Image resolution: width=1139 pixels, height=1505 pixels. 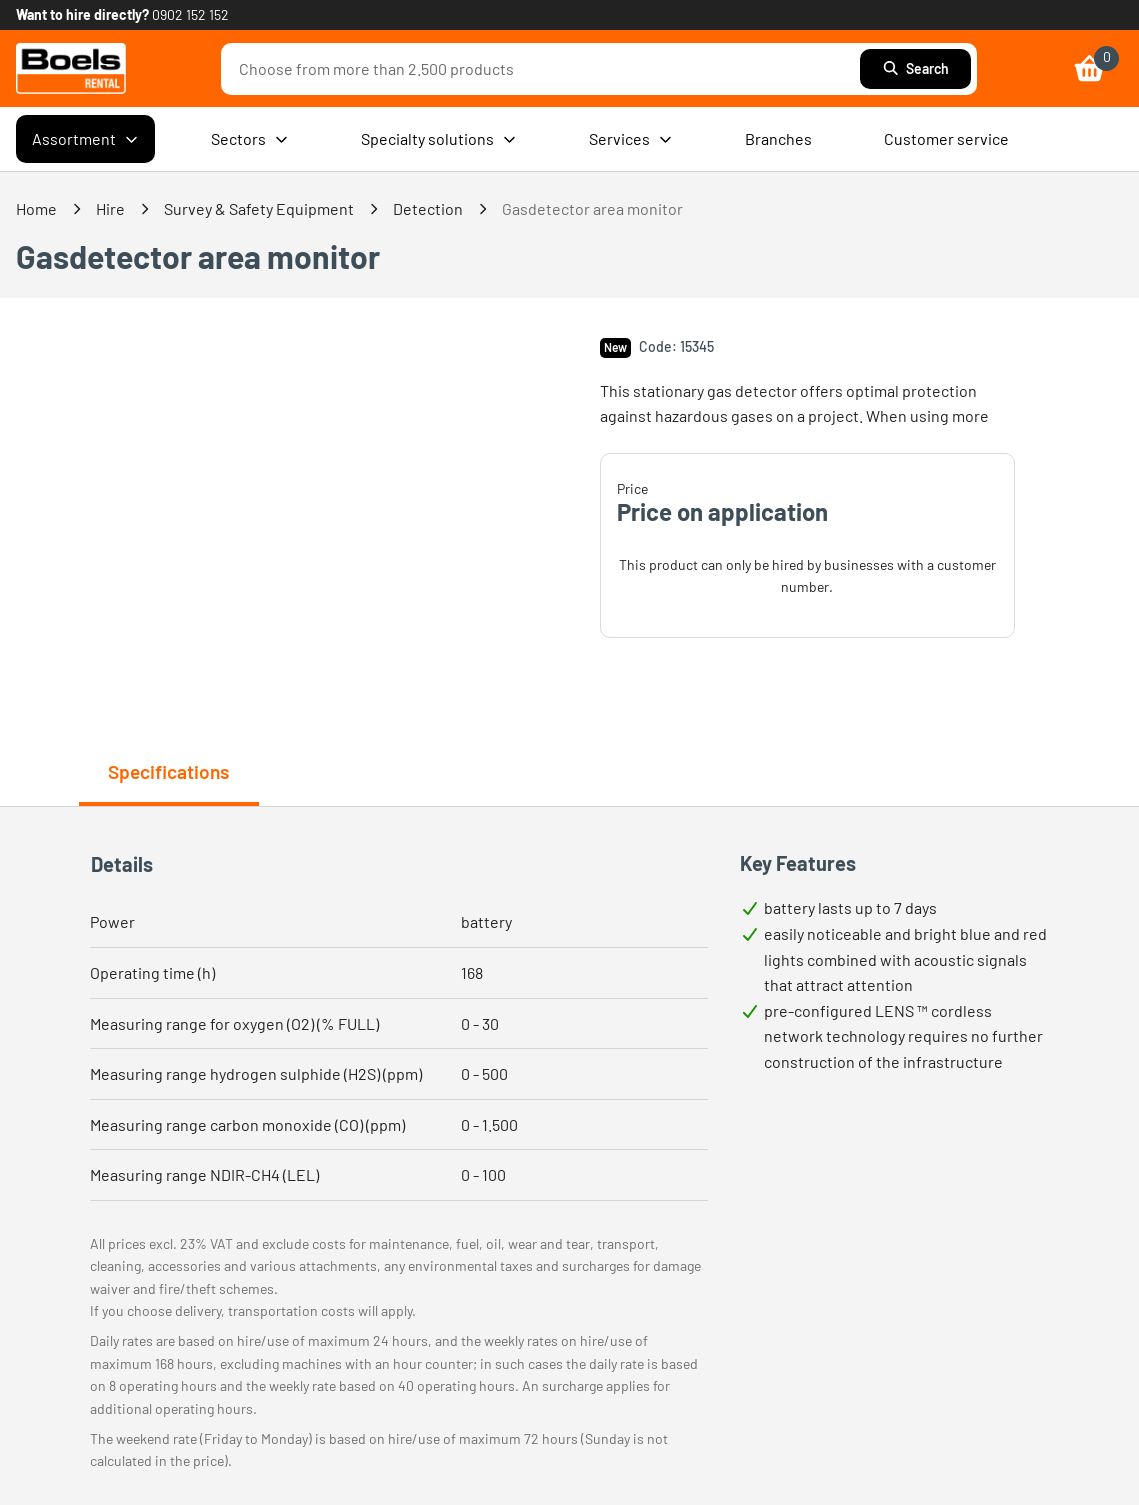 What do you see at coordinates (778, 138) in the screenshot?
I see `Branches [menuitem]` at bounding box center [778, 138].